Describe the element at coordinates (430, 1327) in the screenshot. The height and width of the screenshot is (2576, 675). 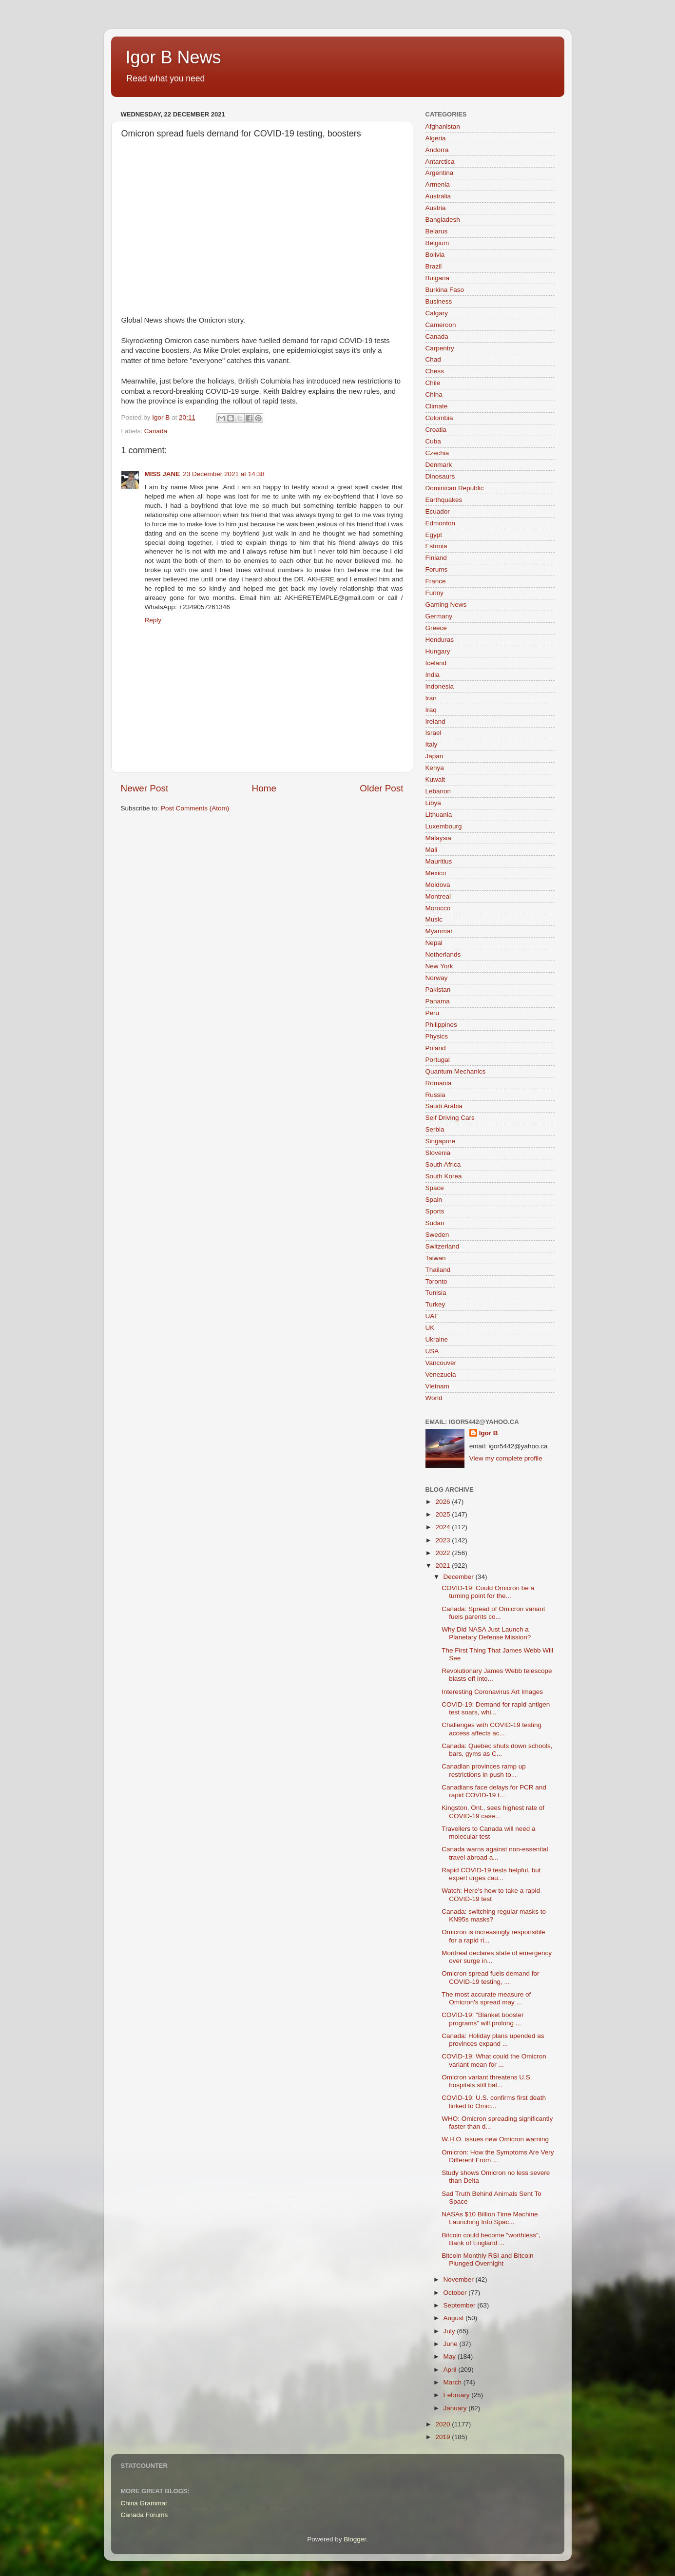
I see `UK` at that location.